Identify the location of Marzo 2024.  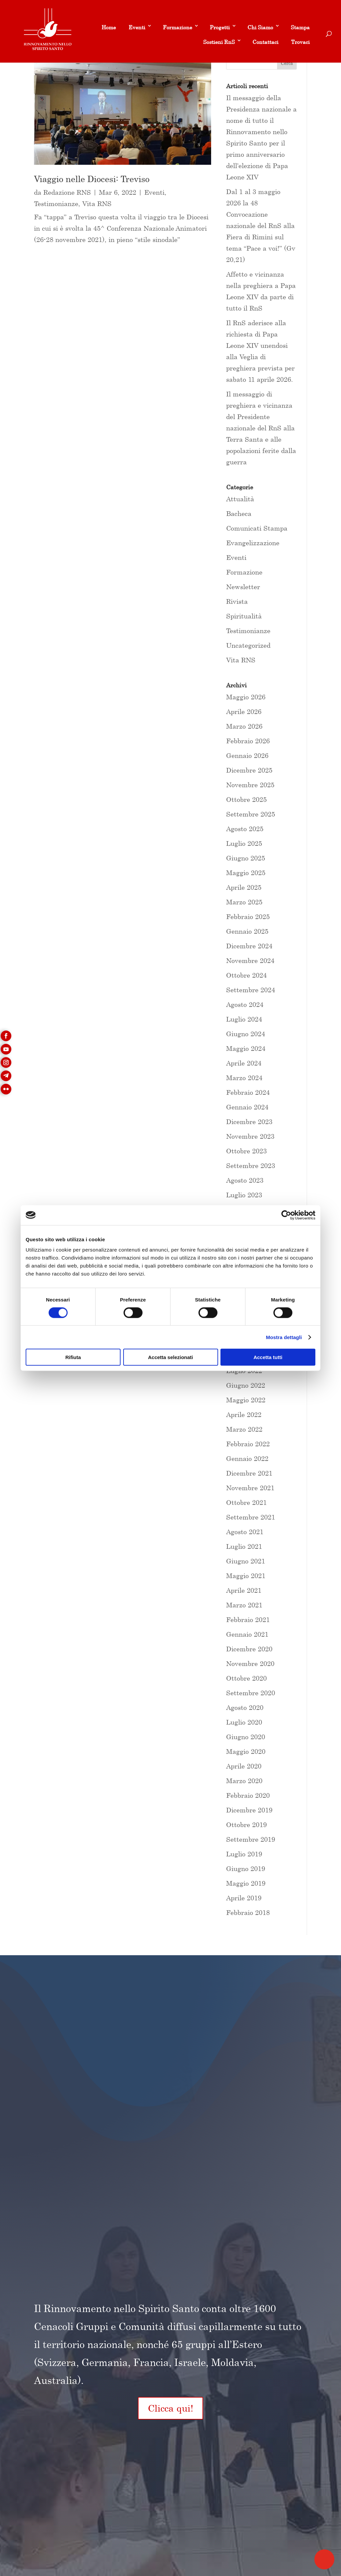
(244, 1077).